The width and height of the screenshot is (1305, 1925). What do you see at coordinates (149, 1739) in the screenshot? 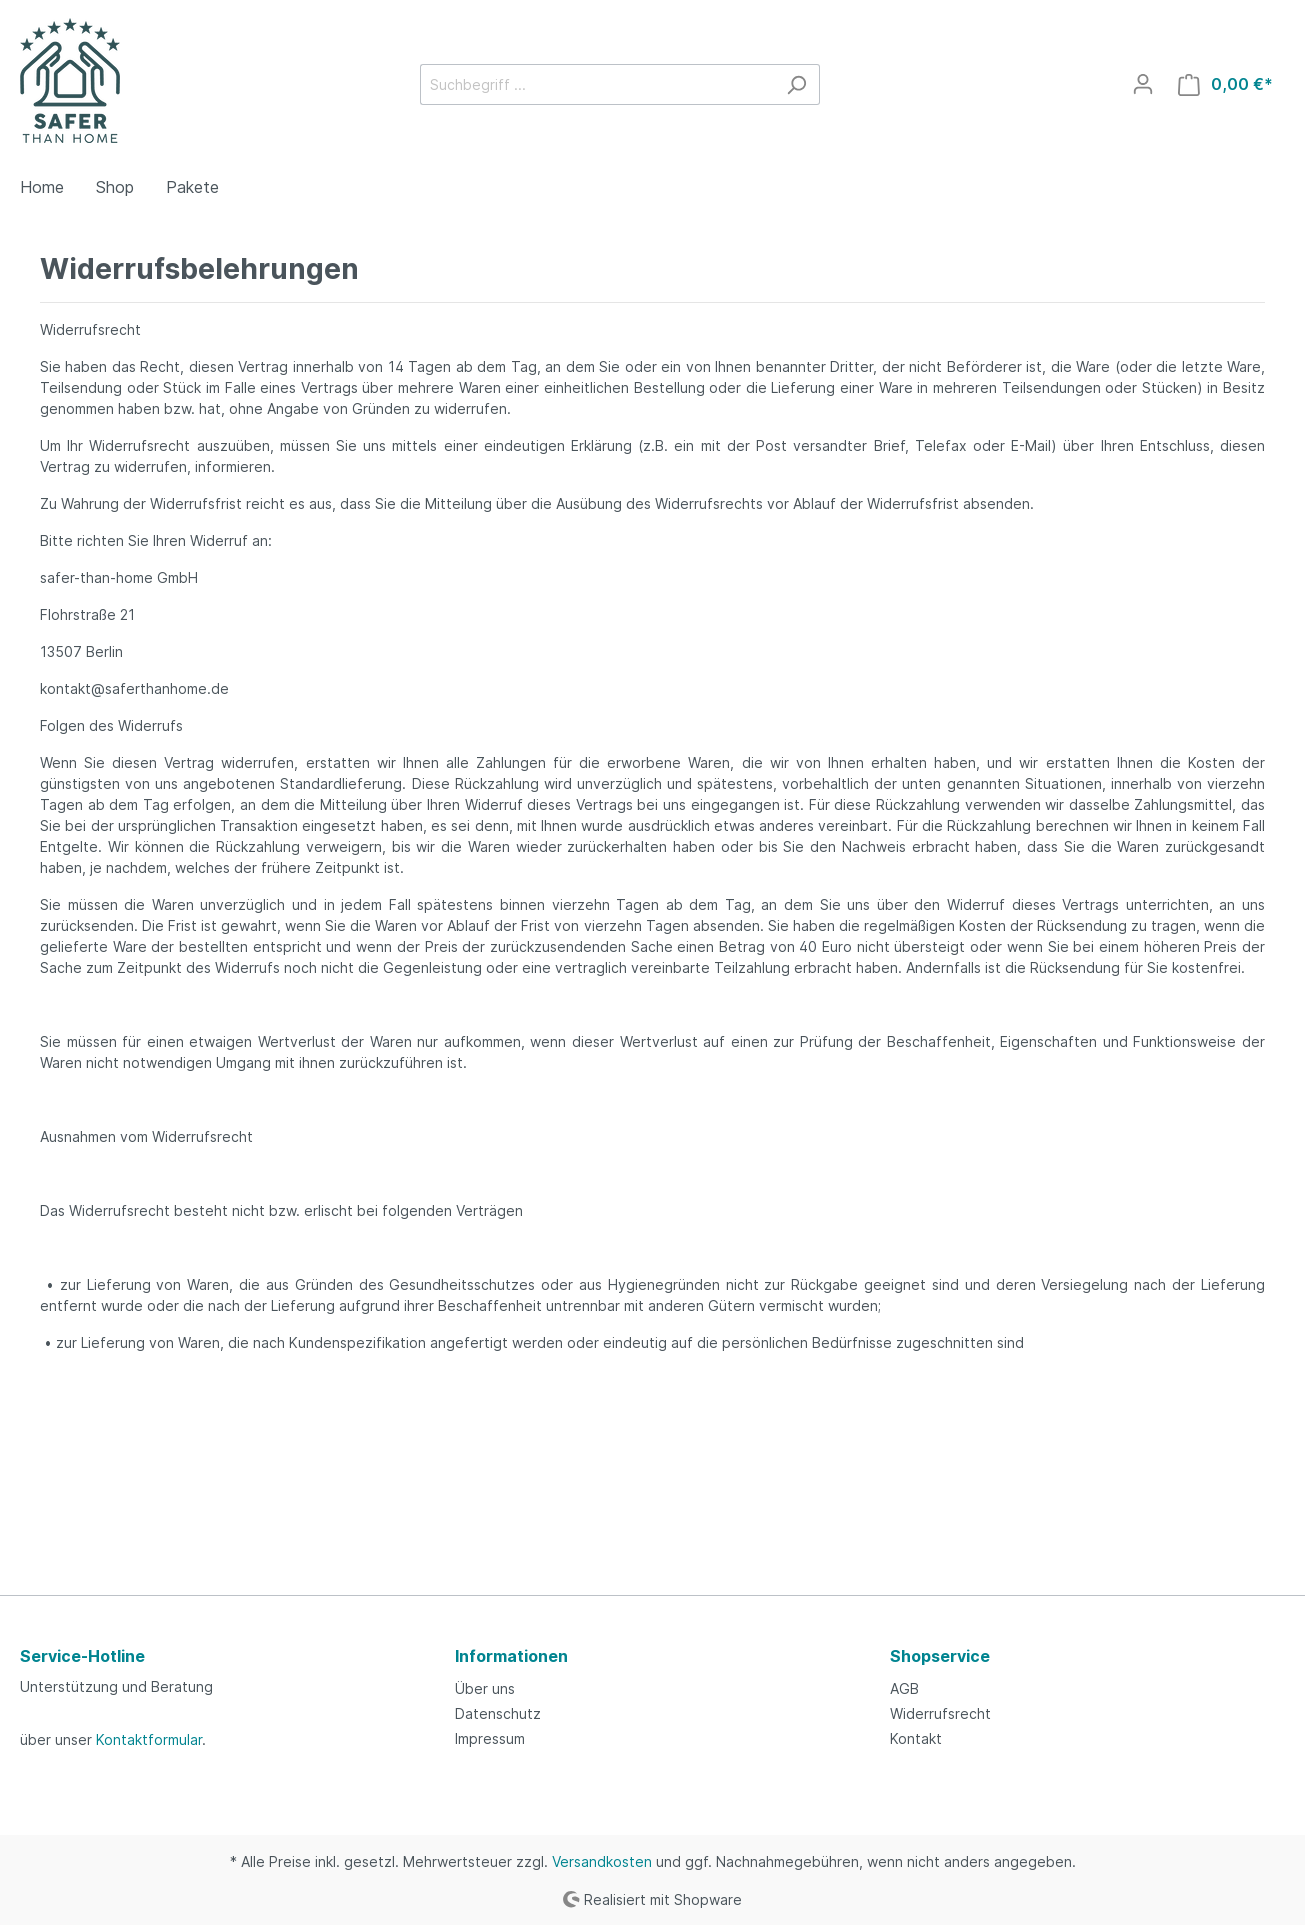
I see `Kontaktformular` at bounding box center [149, 1739].